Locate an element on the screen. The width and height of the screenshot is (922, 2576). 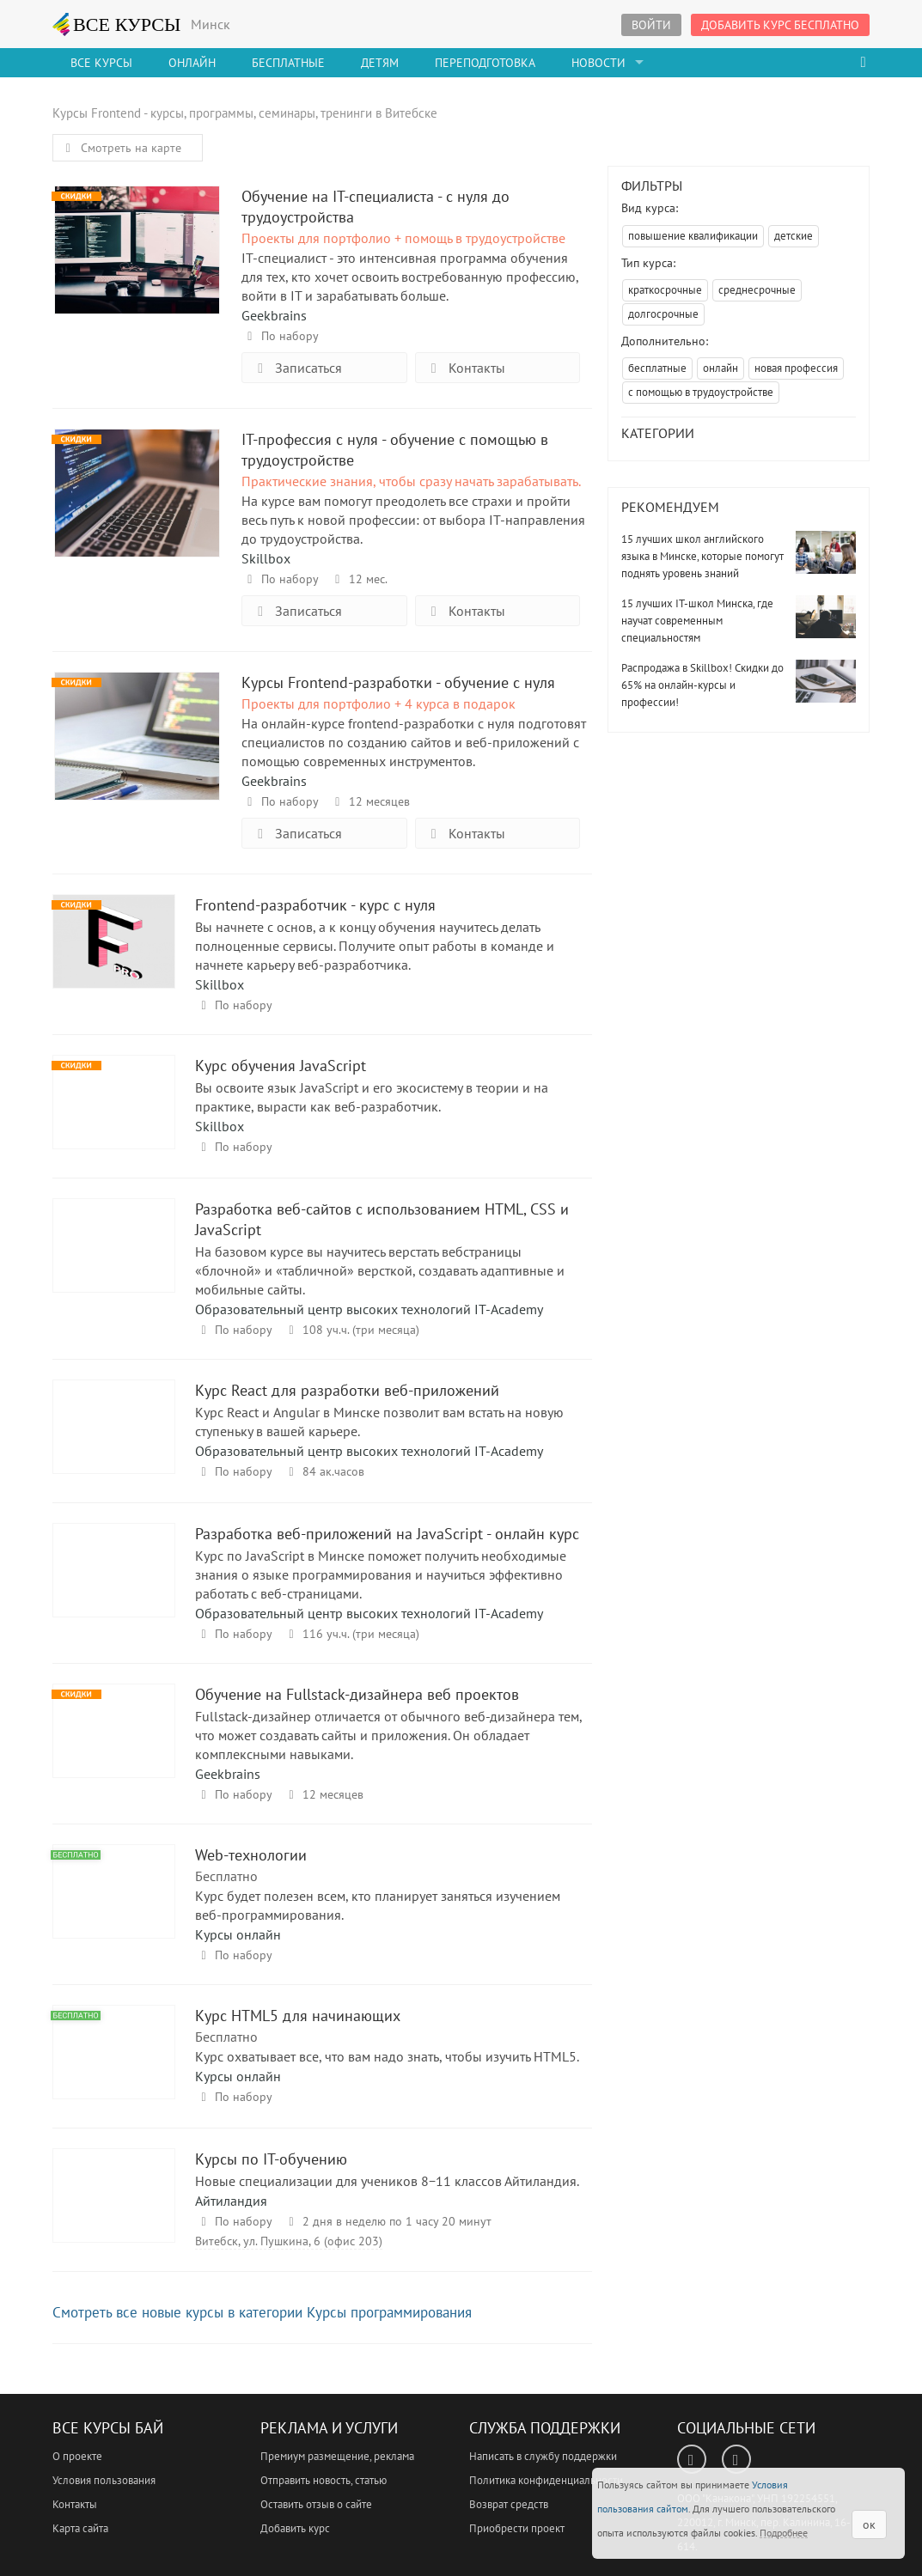
Детям is located at coordinates (380, 62).